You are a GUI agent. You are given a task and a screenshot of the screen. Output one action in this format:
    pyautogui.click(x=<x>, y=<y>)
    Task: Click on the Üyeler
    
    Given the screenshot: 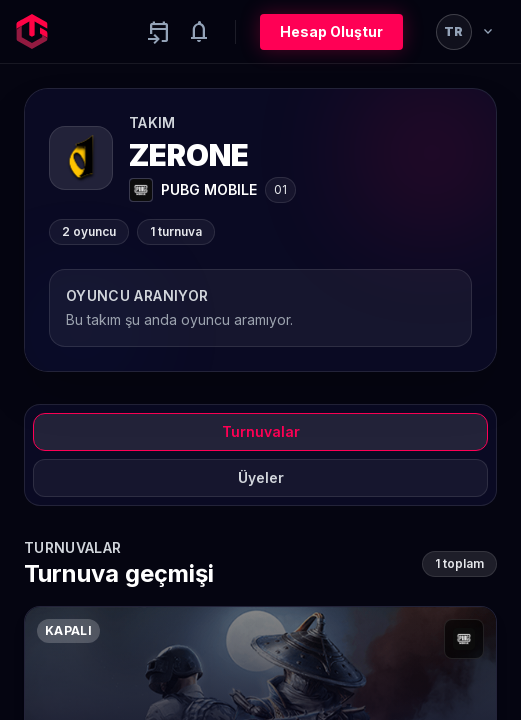 What is the action you would take?
    pyautogui.click(x=261, y=477)
    